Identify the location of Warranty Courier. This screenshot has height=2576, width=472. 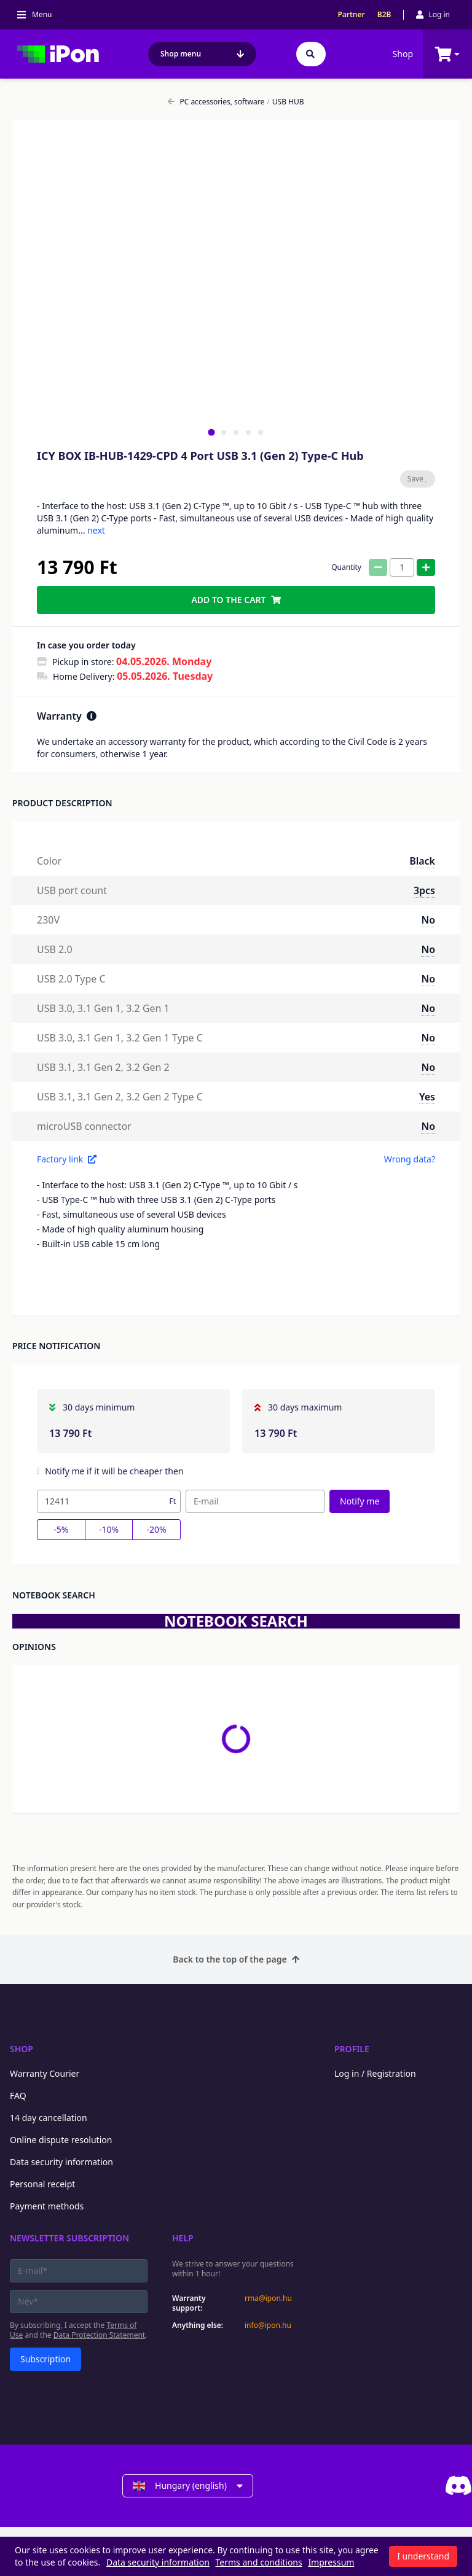
(44, 2073).